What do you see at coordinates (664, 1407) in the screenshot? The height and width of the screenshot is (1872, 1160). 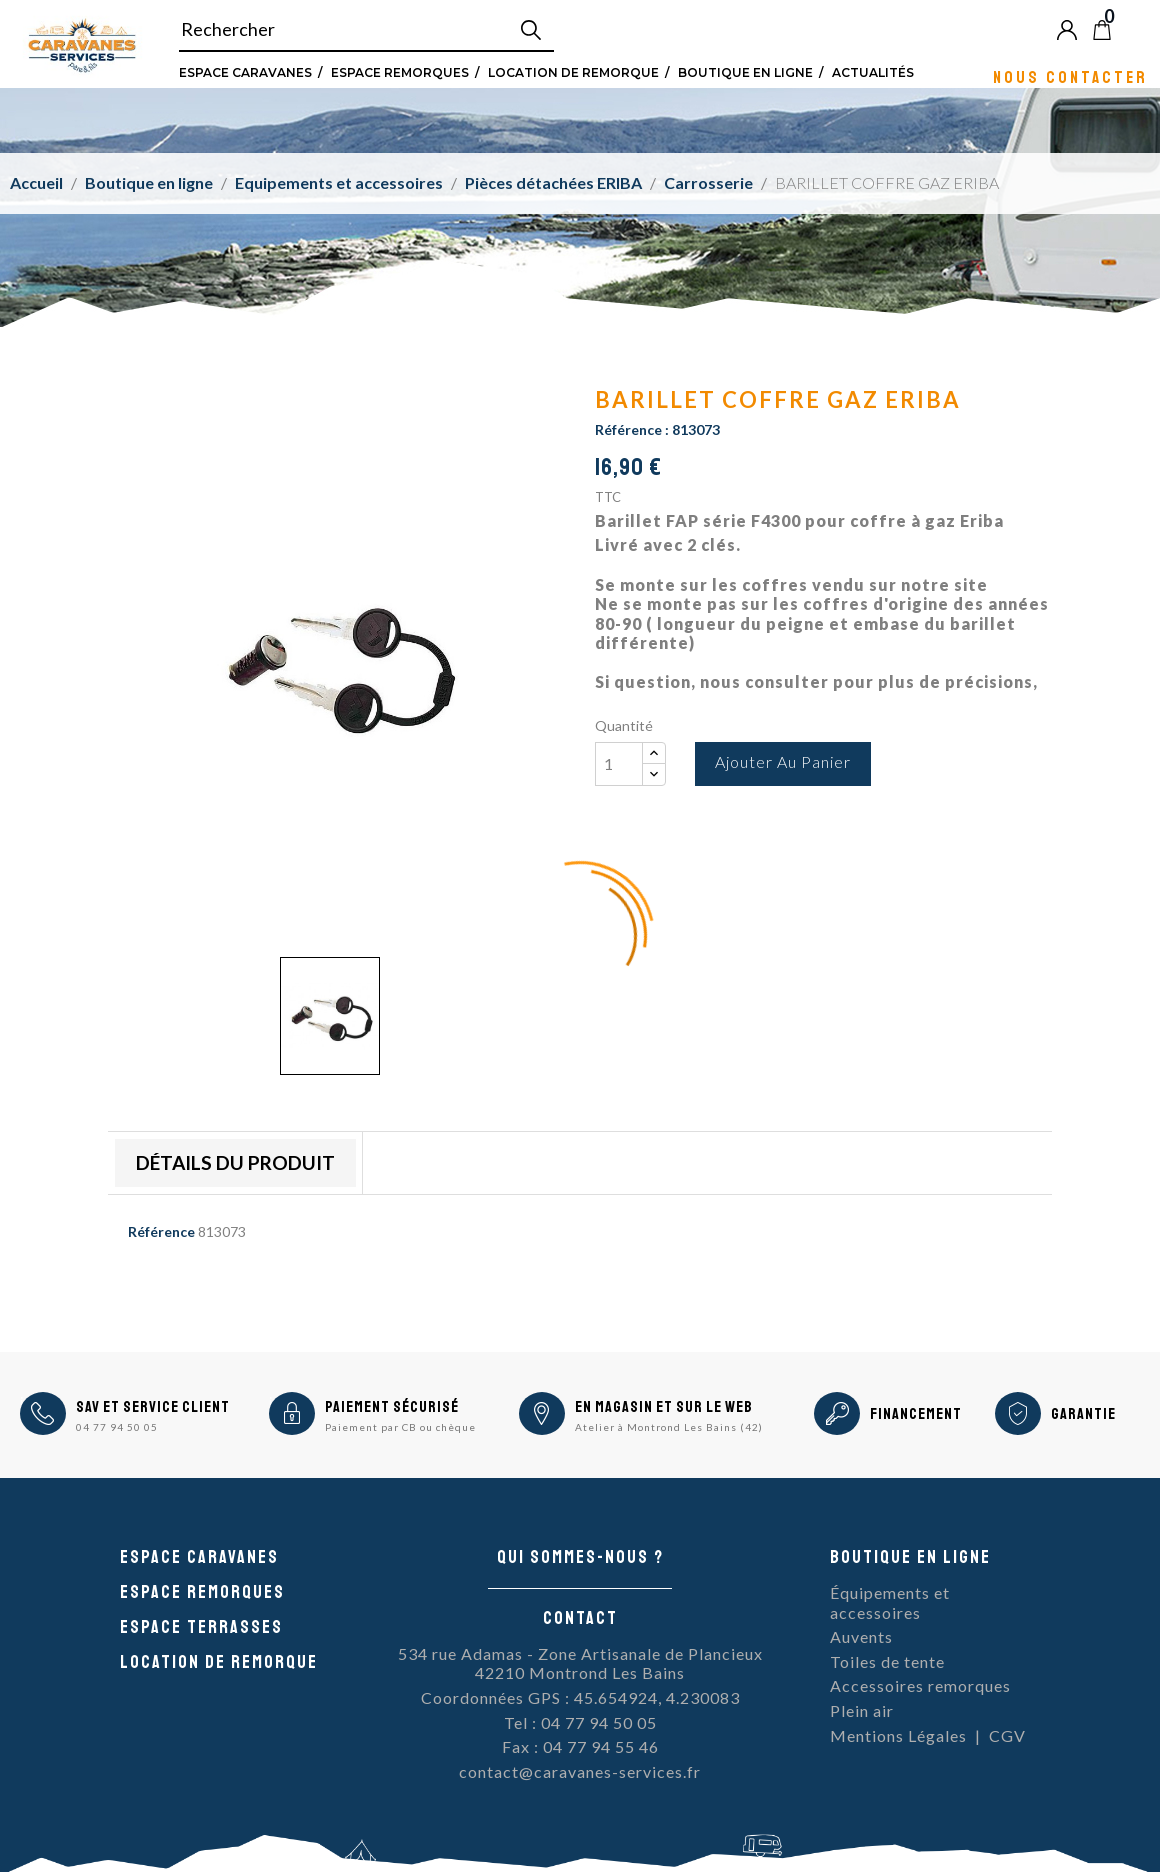 I see `En magasin et sur le Web` at bounding box center [664, 1407].